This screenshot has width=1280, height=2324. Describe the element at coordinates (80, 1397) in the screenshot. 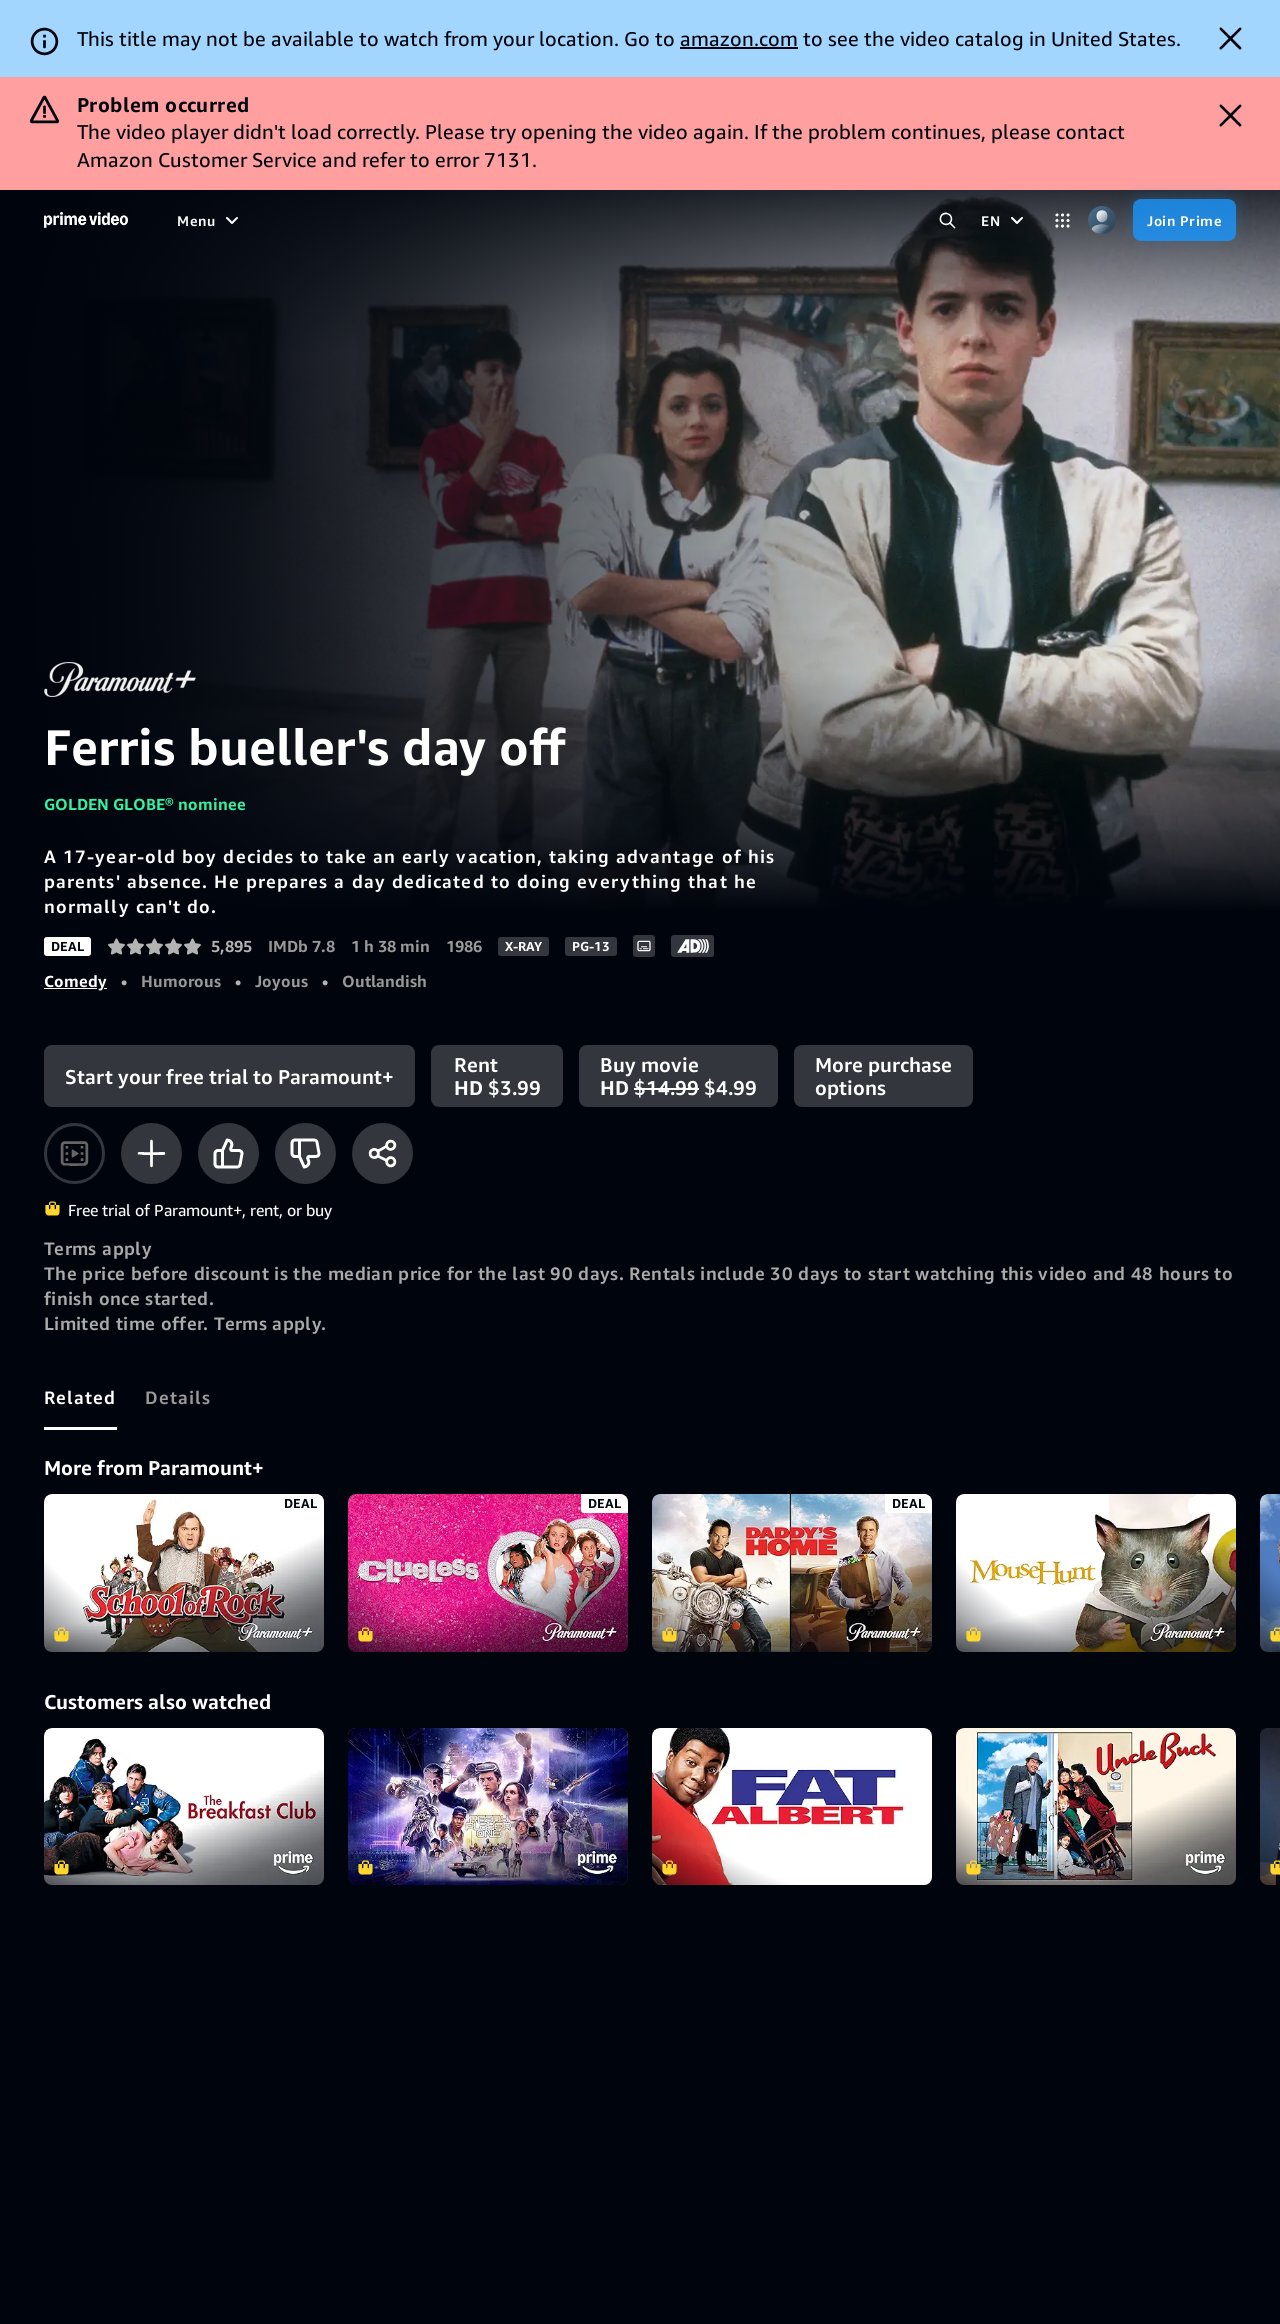

I see `[tab]` at that location.